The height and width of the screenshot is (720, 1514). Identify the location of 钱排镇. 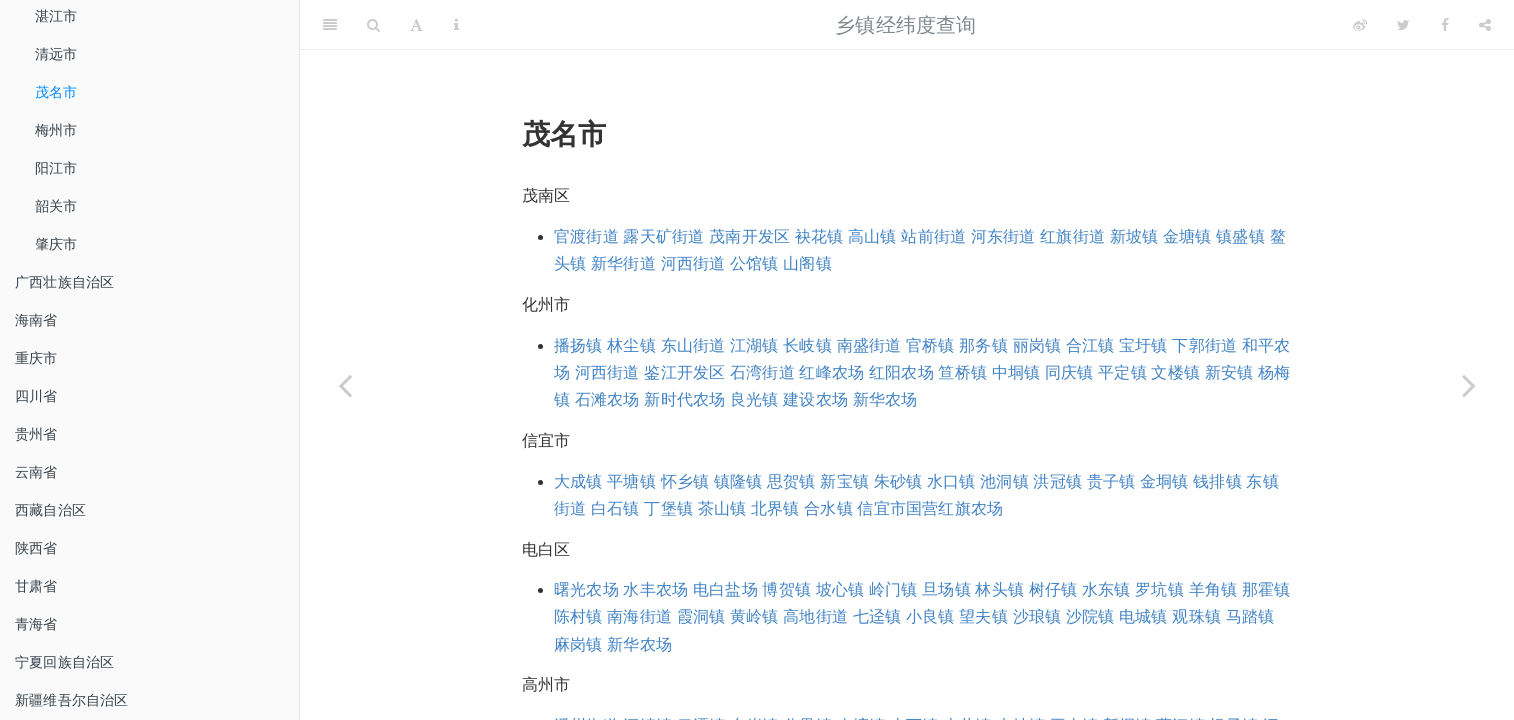
(1217, 481).